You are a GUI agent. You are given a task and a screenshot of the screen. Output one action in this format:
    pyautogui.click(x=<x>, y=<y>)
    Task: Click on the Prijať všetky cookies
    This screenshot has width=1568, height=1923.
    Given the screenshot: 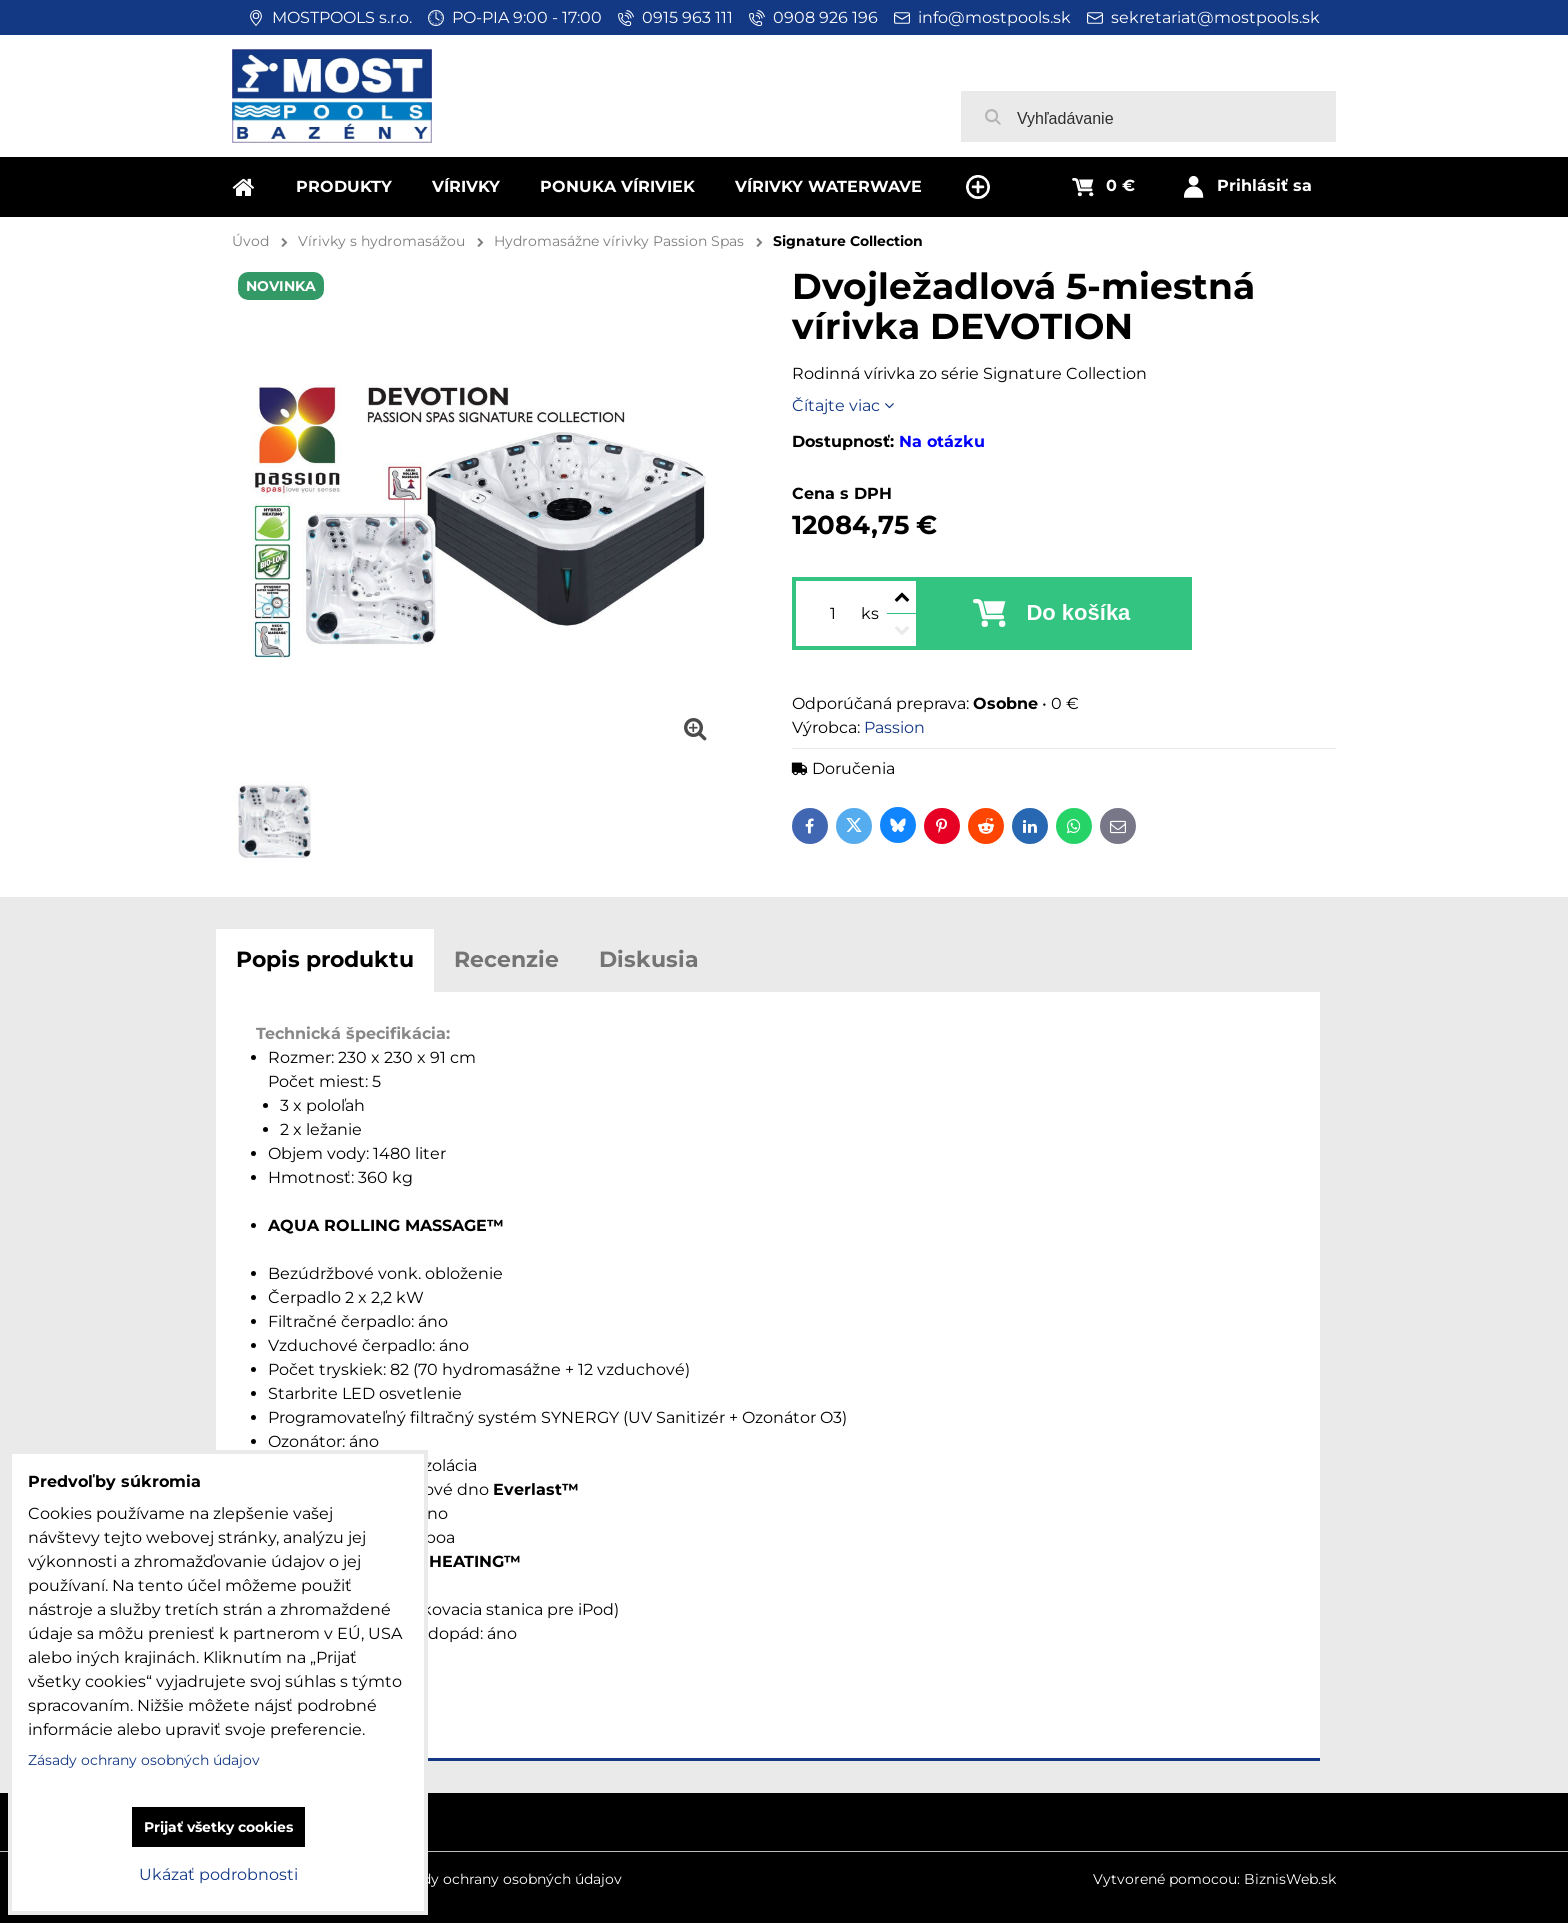 What is the action you would take?
    pyautogui.click(x=218, y=1827)
    